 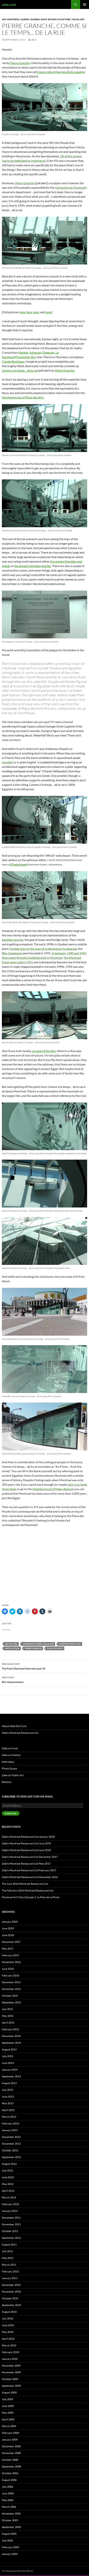 What do you see at coordinates (7, 2015) in the screenshot?
I see `May 2015` at bounding box center [7, 2015].